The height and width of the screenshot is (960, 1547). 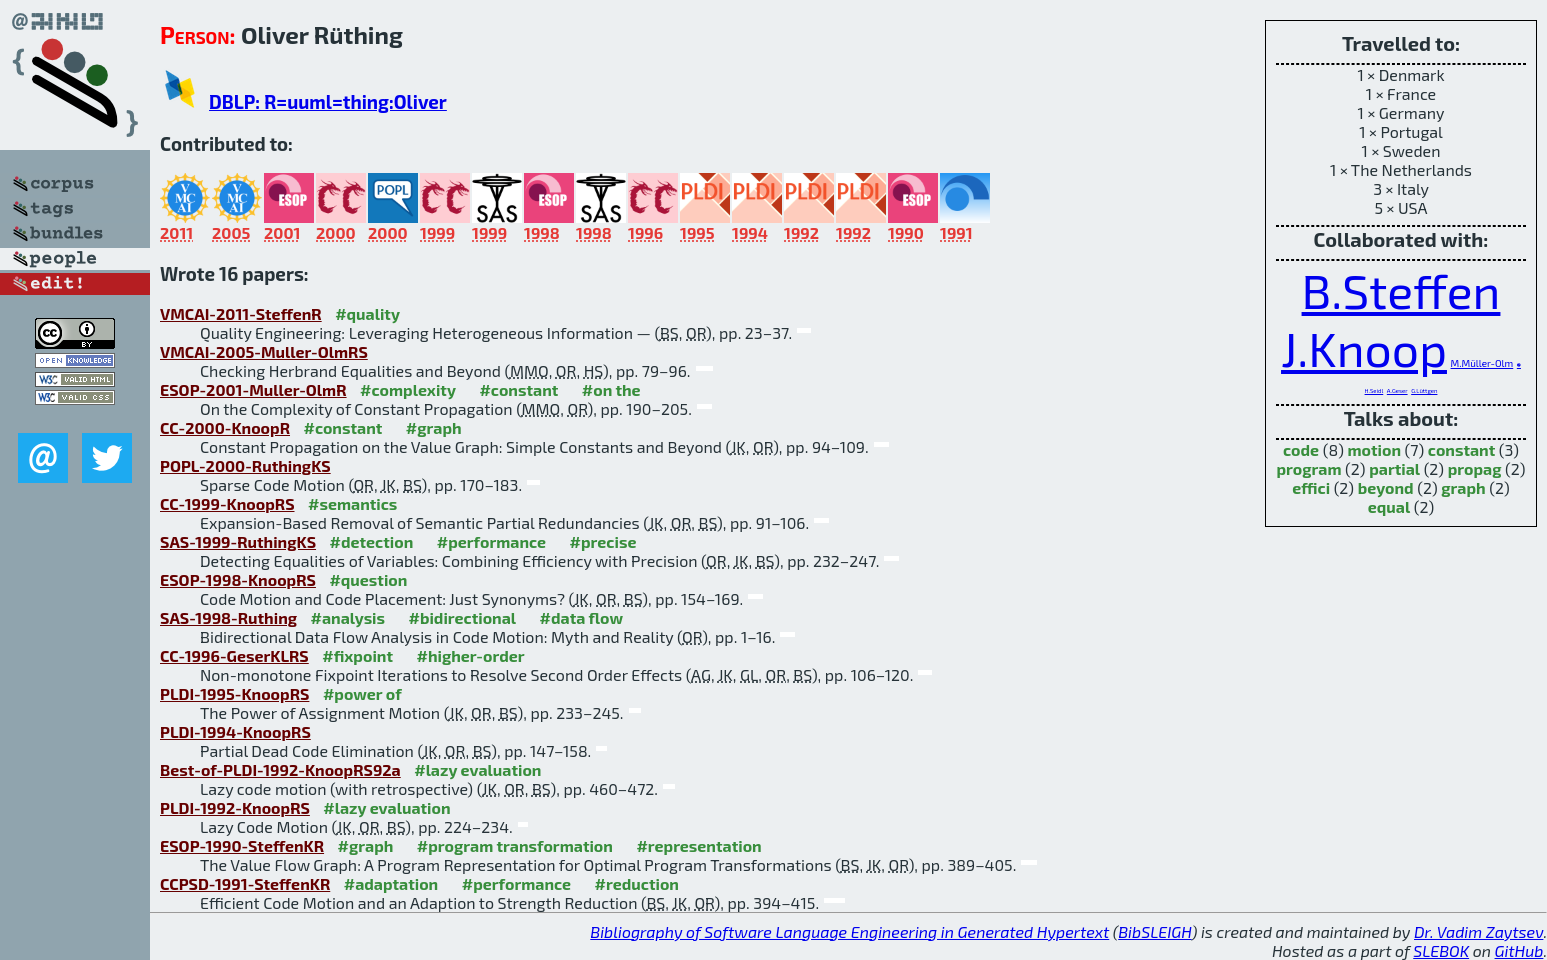 I want to click on code, so click(x=1301, y=449).